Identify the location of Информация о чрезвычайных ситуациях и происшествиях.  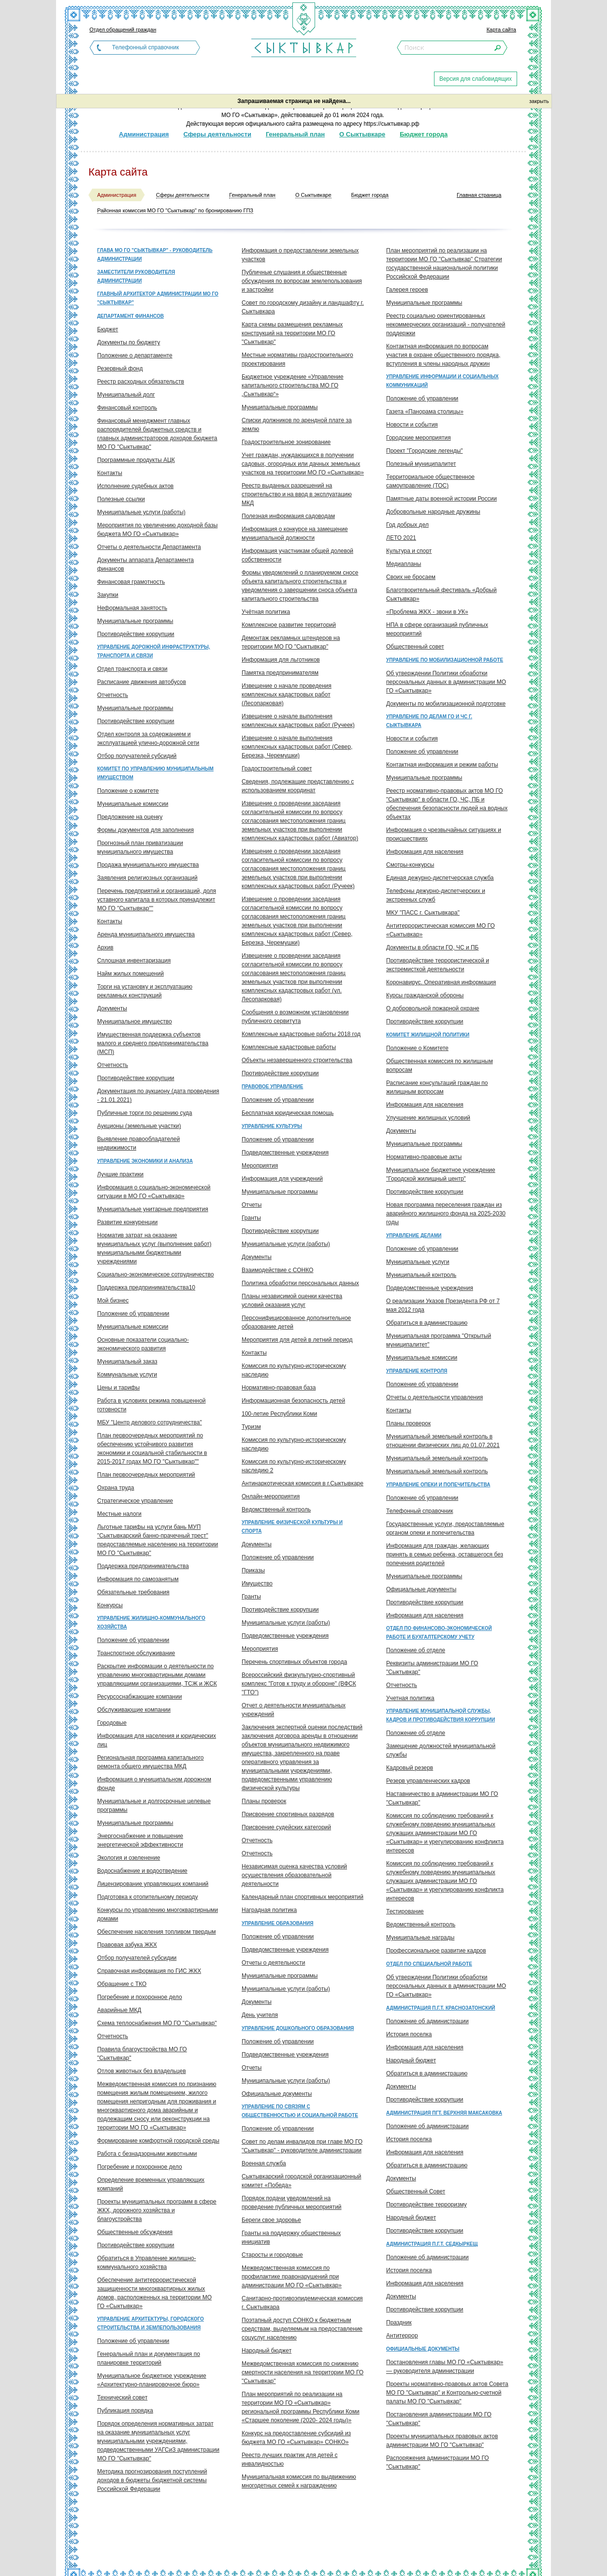
(443, 834).